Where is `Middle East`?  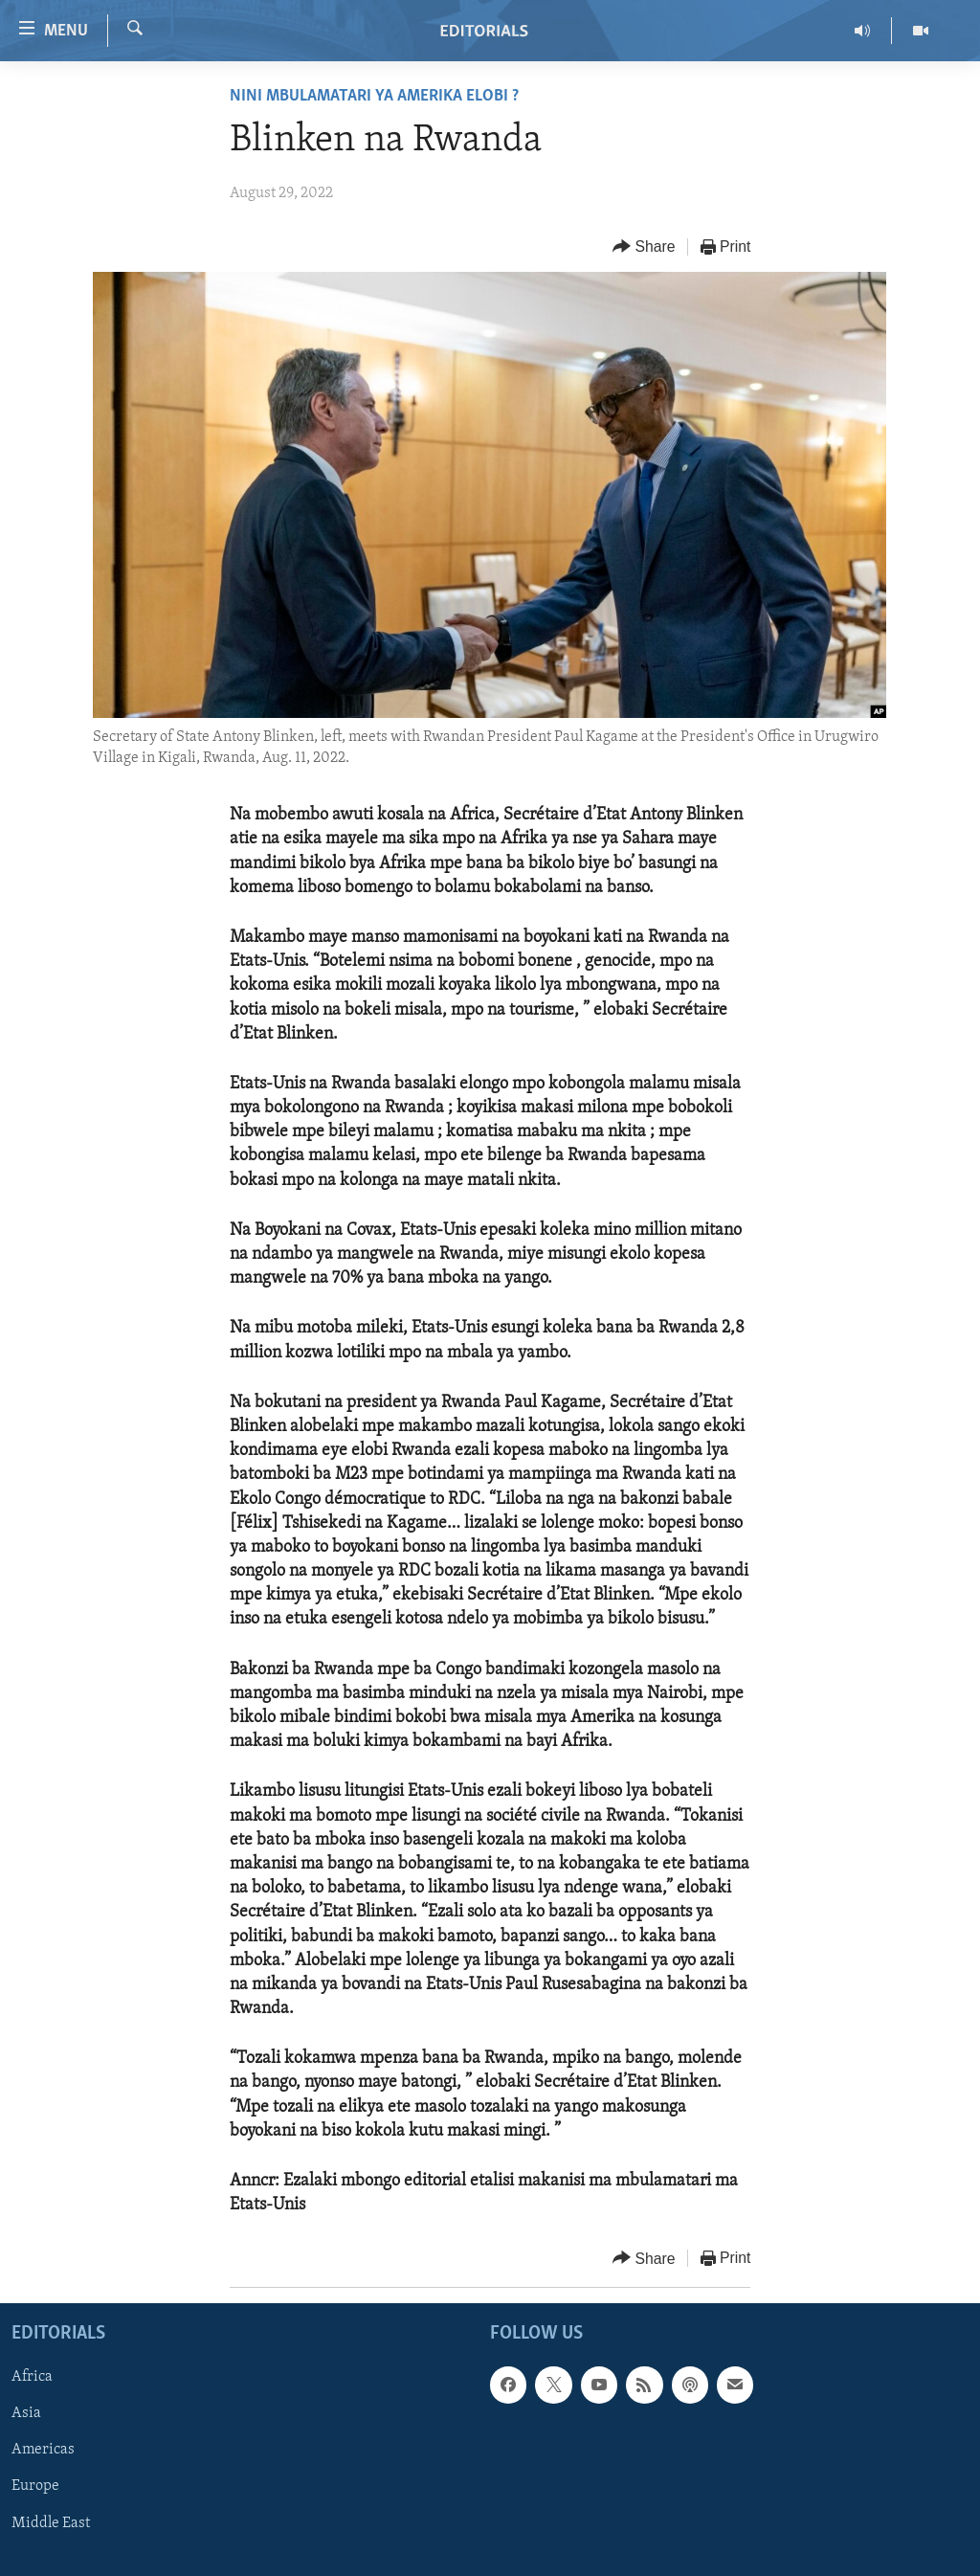 Middle East is located at coordinates (50, 2523).